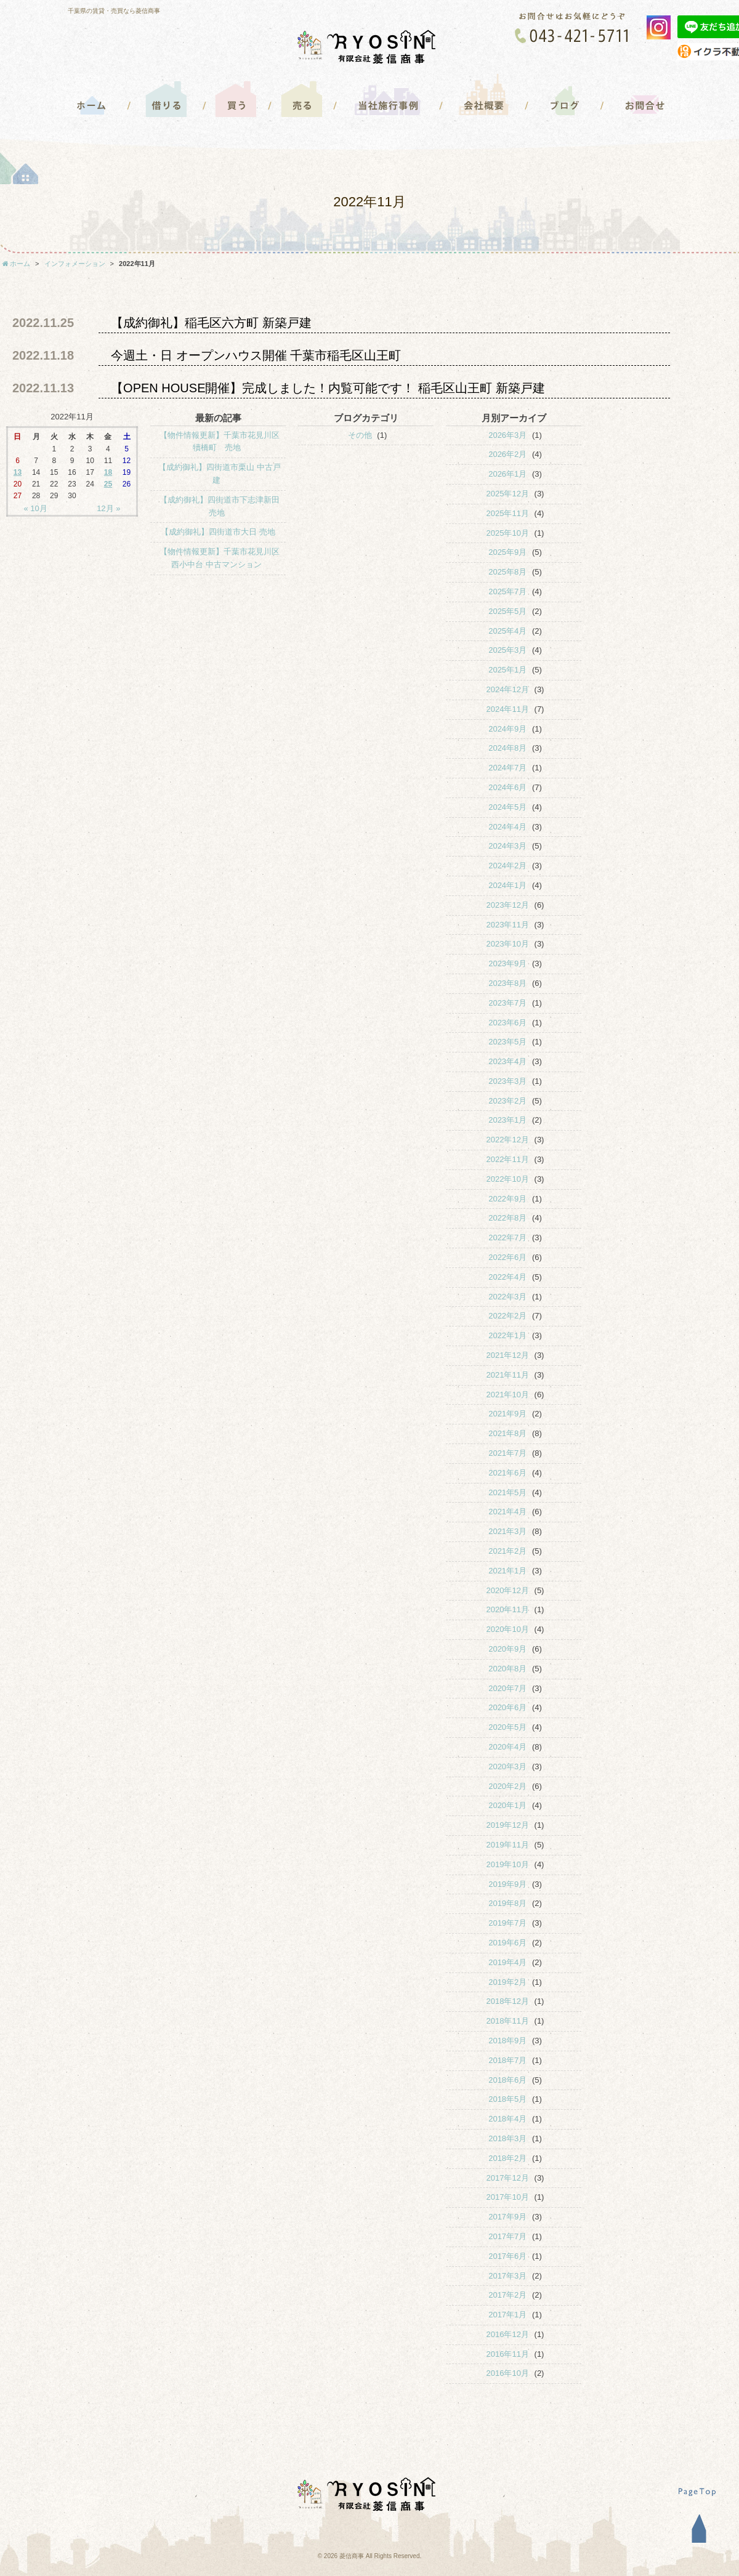 This screenshot has width=739, height=2576. Describe the element at coordinates (508, 1825) in the screenshot. I see `2019年12月` at that location.